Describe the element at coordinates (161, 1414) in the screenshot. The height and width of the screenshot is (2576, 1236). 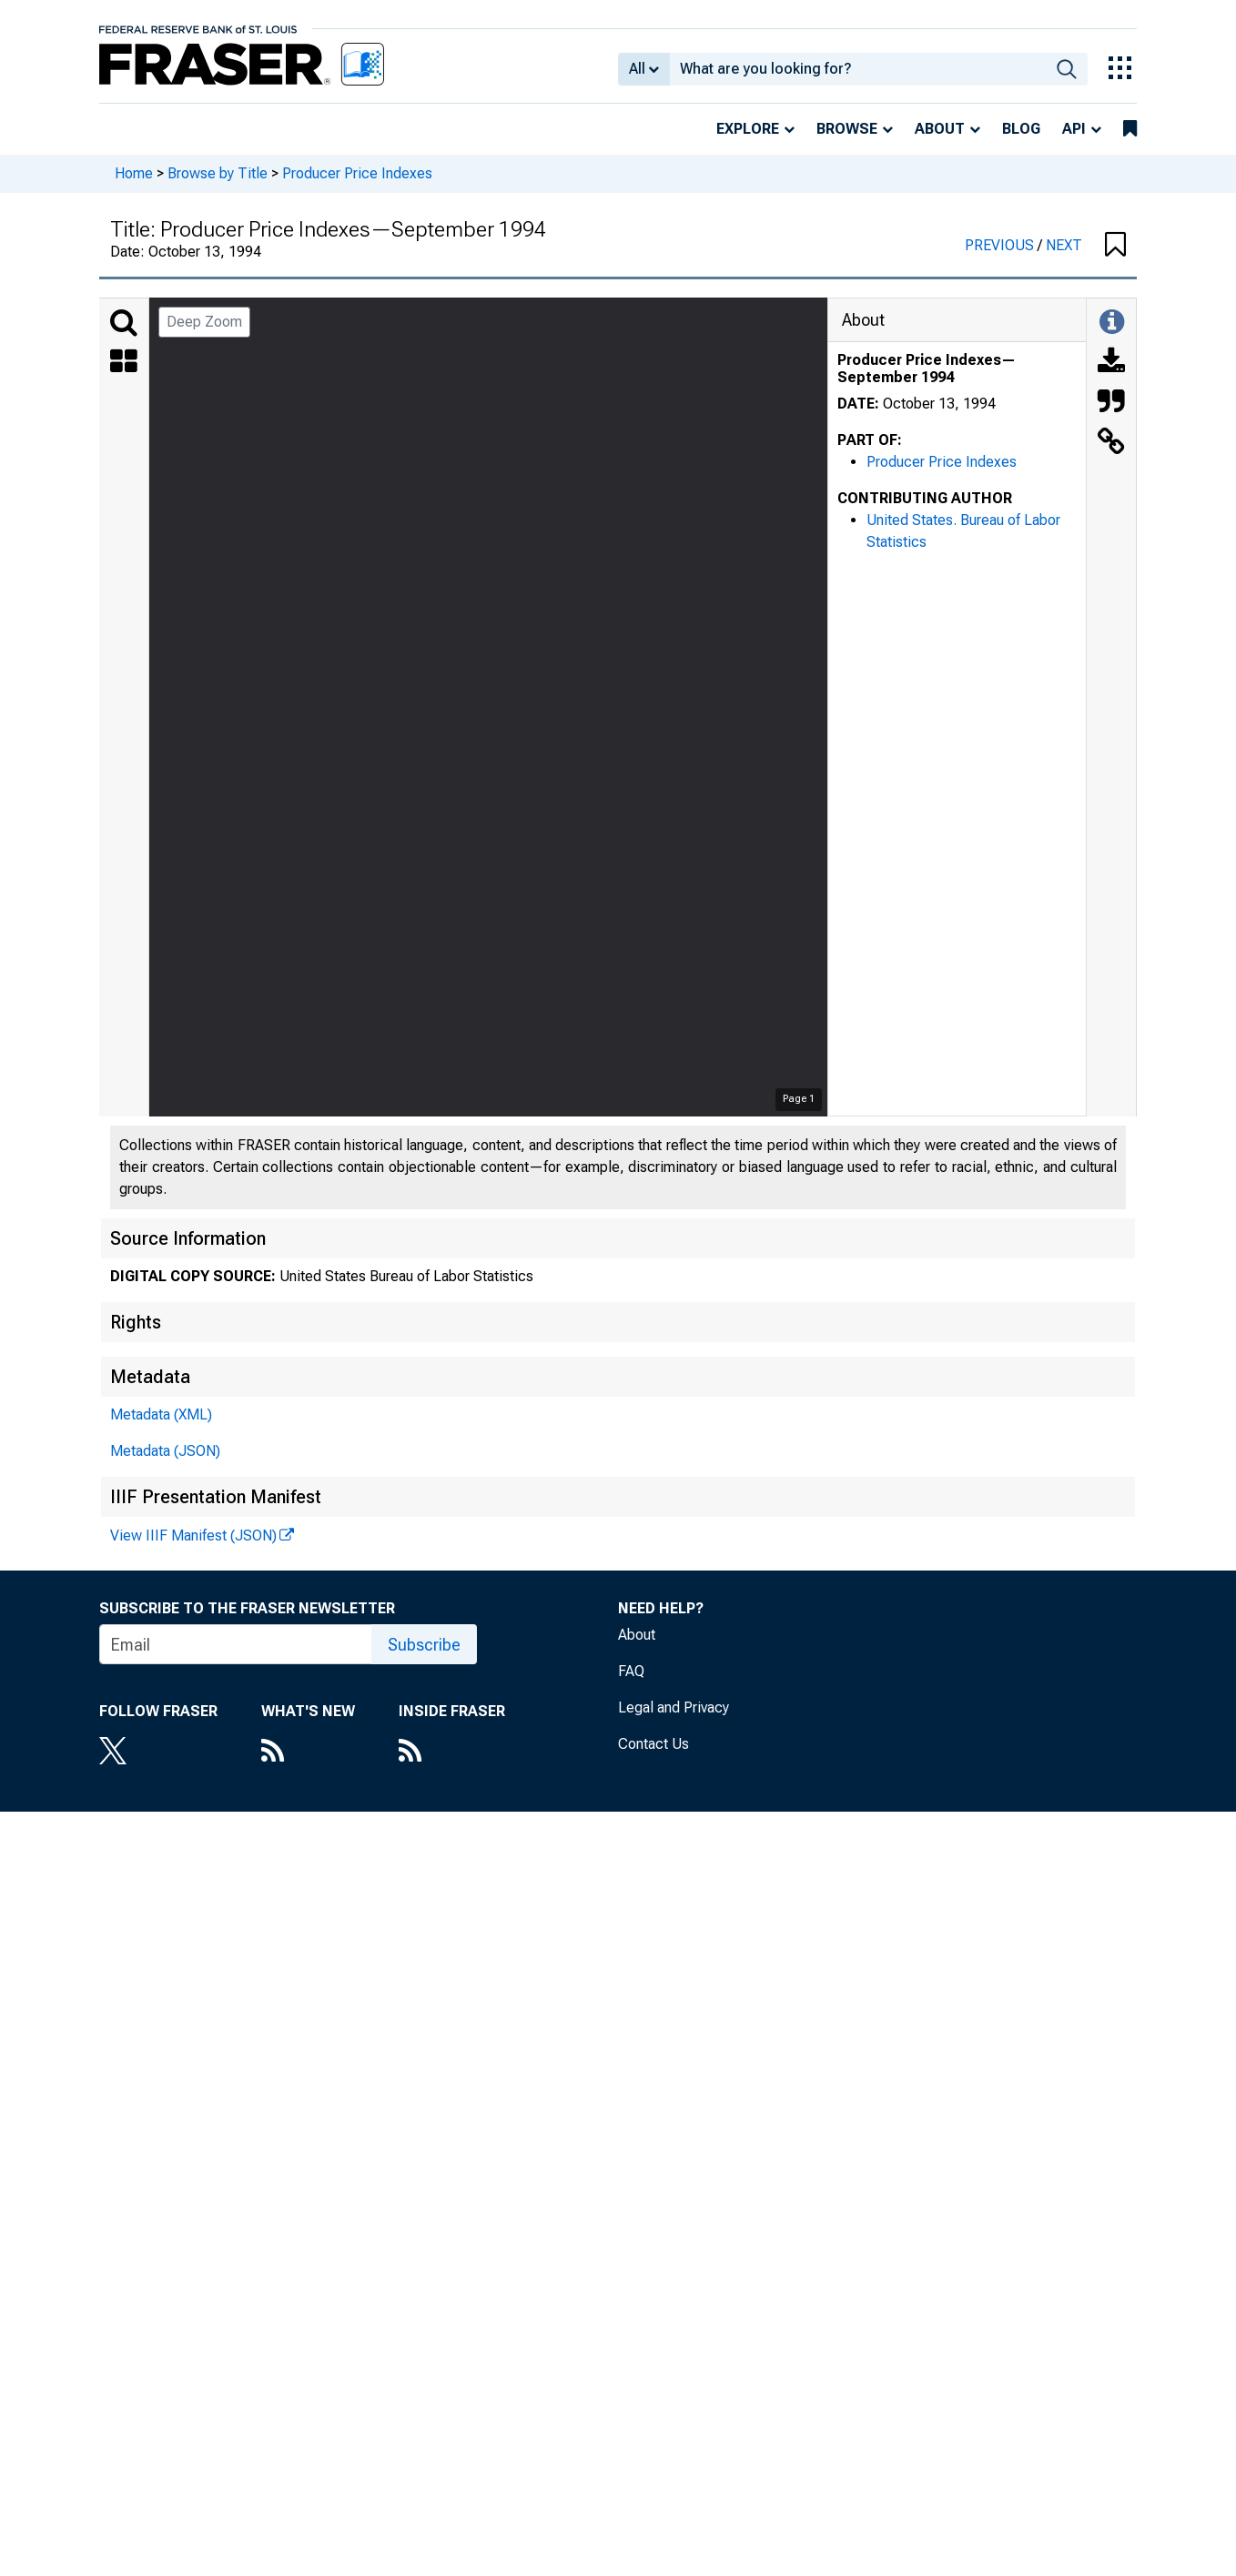
I see `Metadata (XML)` at that location.